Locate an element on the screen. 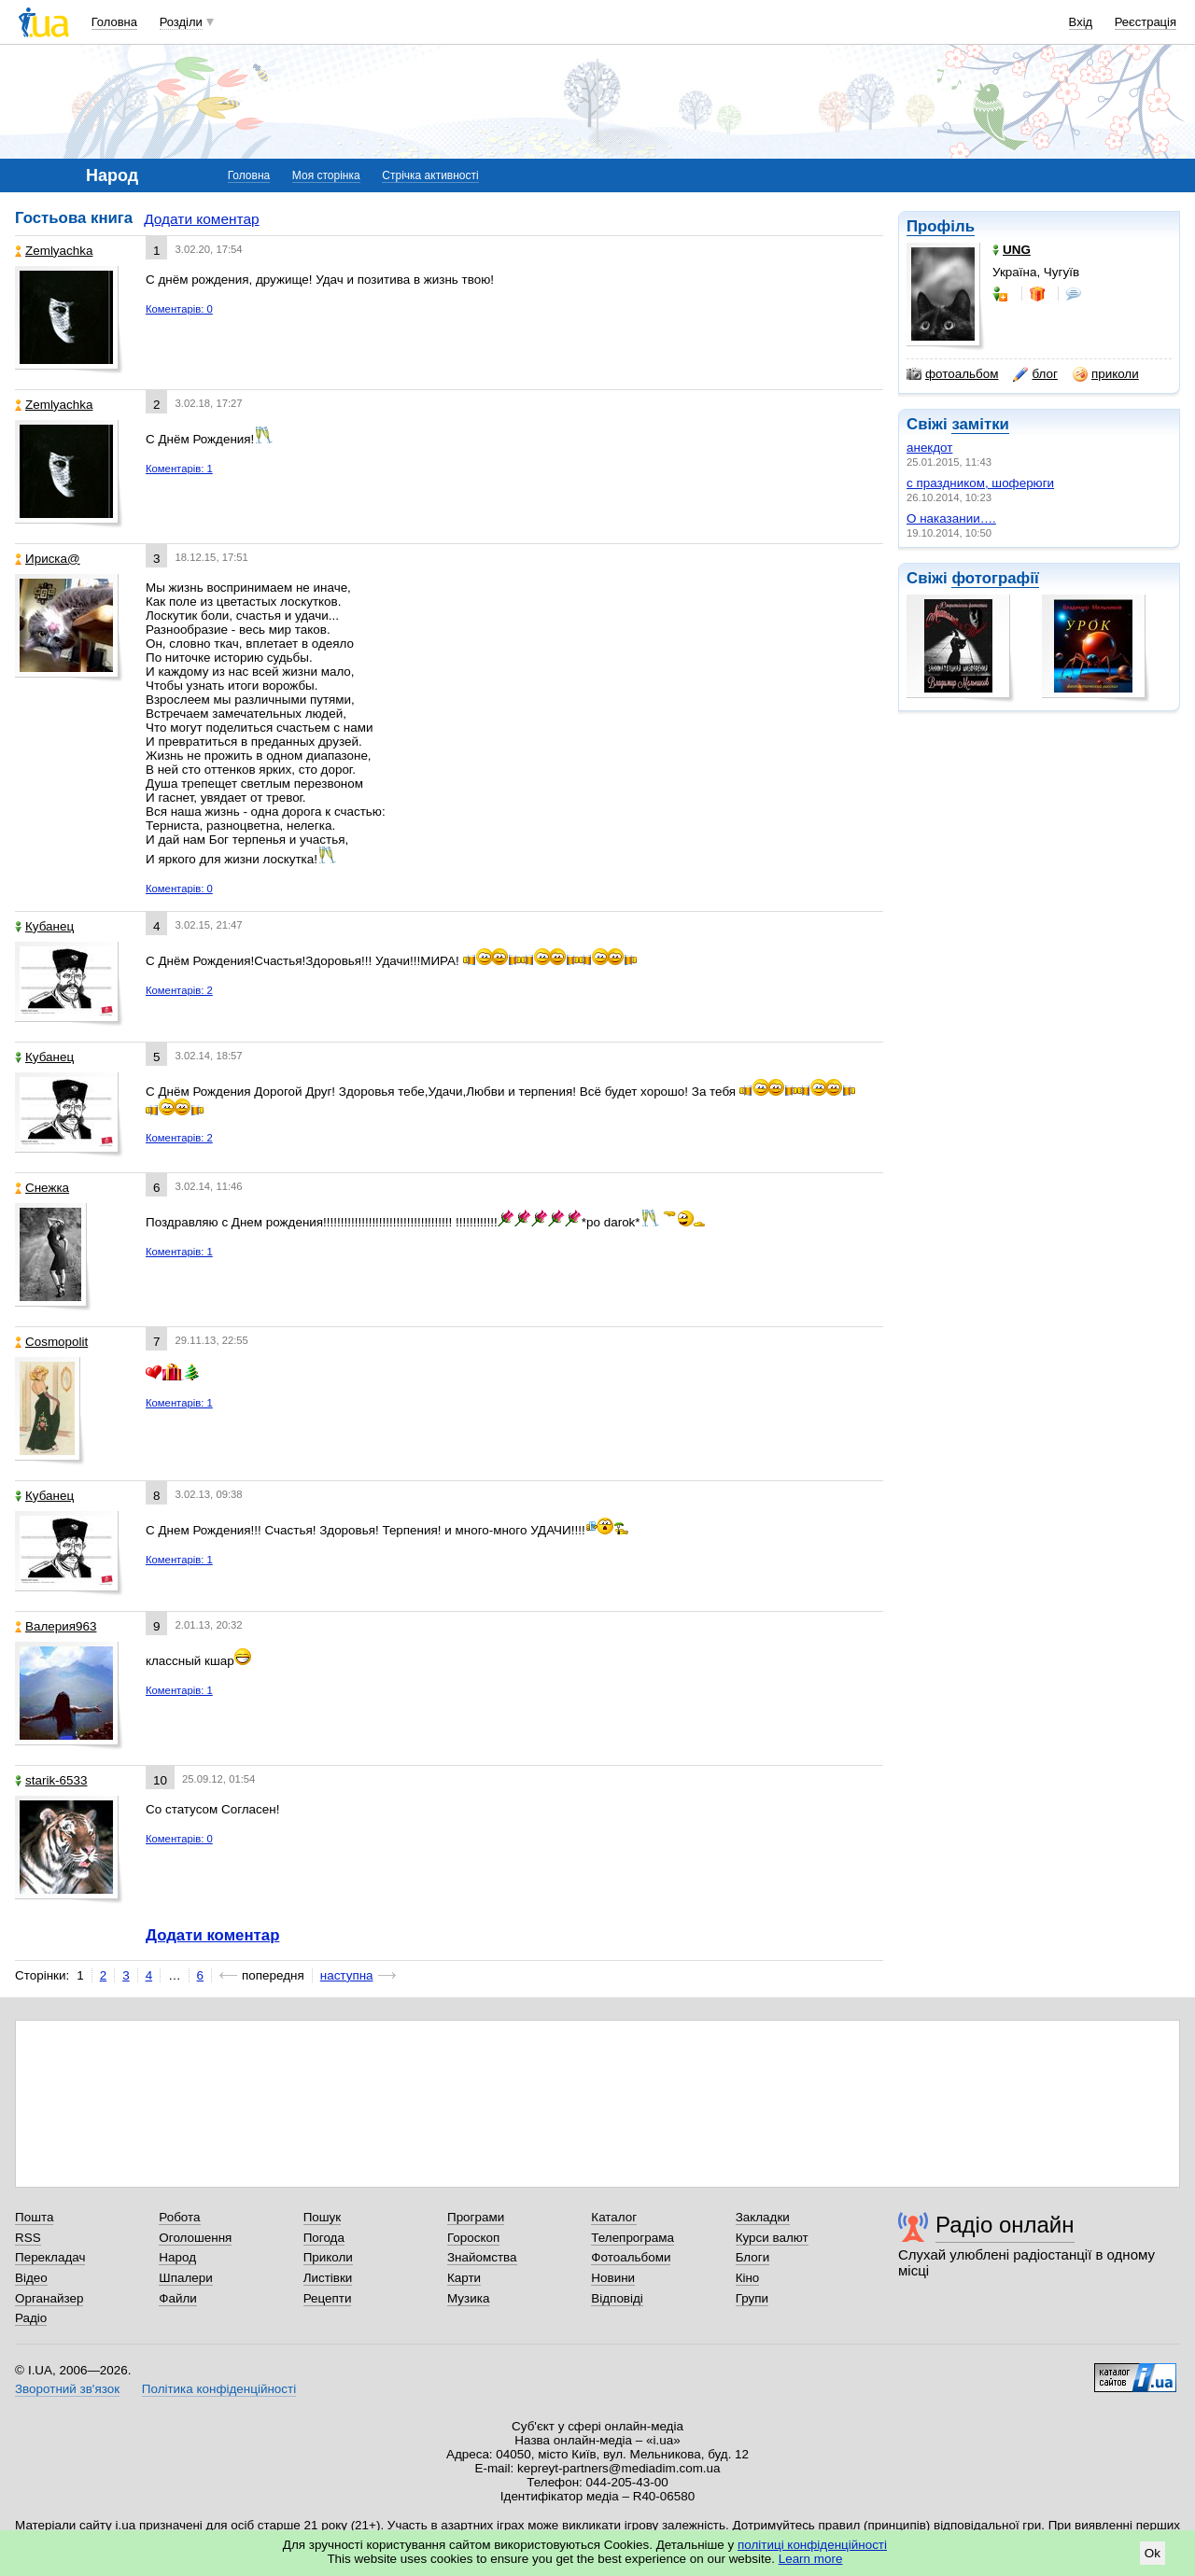  Радіо онлайн is located at coordinates (1005, 2224).